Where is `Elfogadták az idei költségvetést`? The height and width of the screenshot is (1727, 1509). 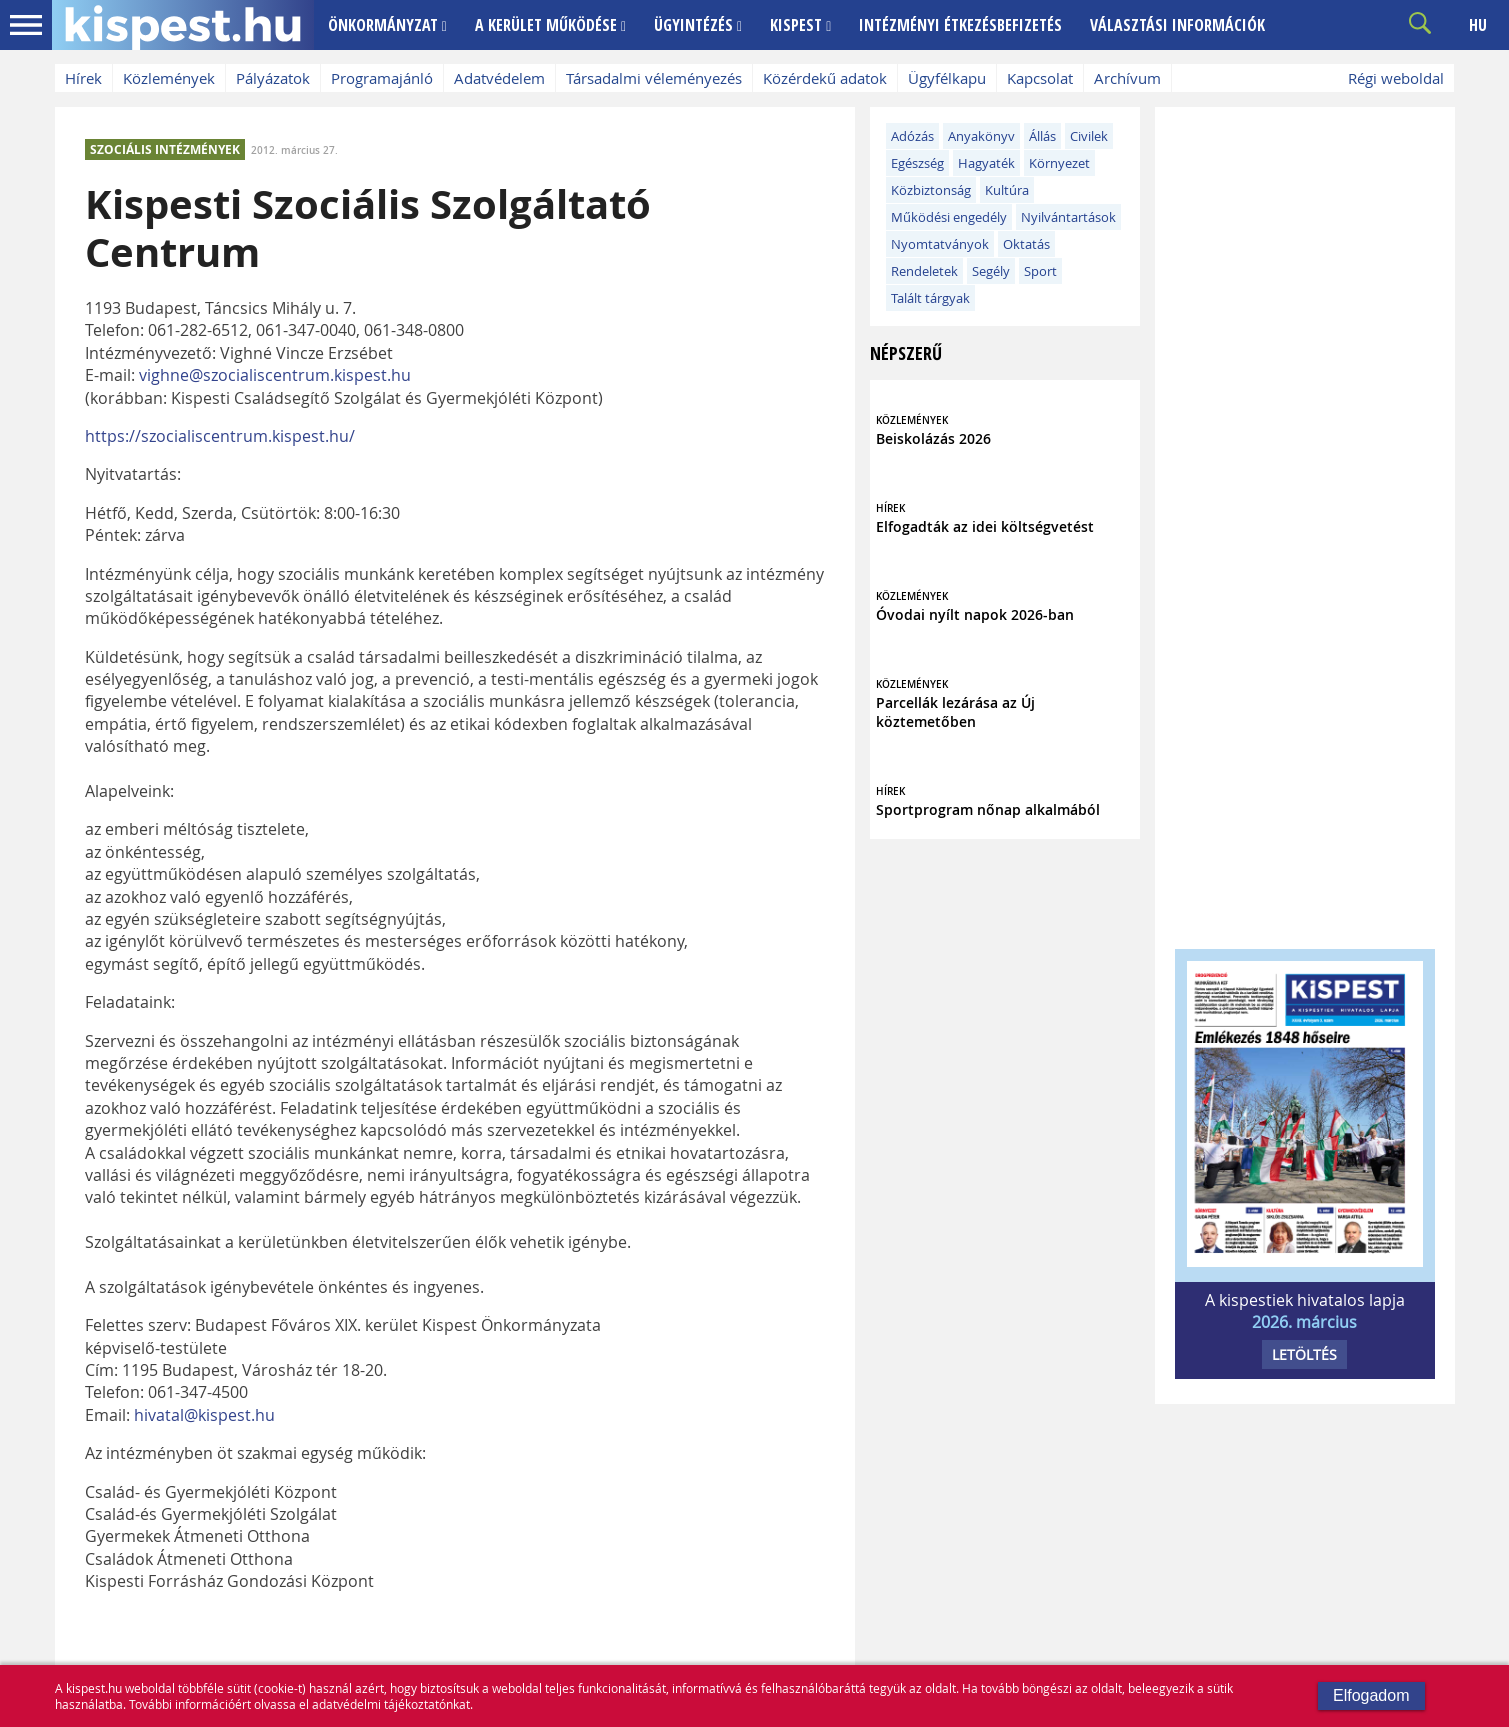
Elfogadták az idei költségvetést is located at coordinates (985, 526).